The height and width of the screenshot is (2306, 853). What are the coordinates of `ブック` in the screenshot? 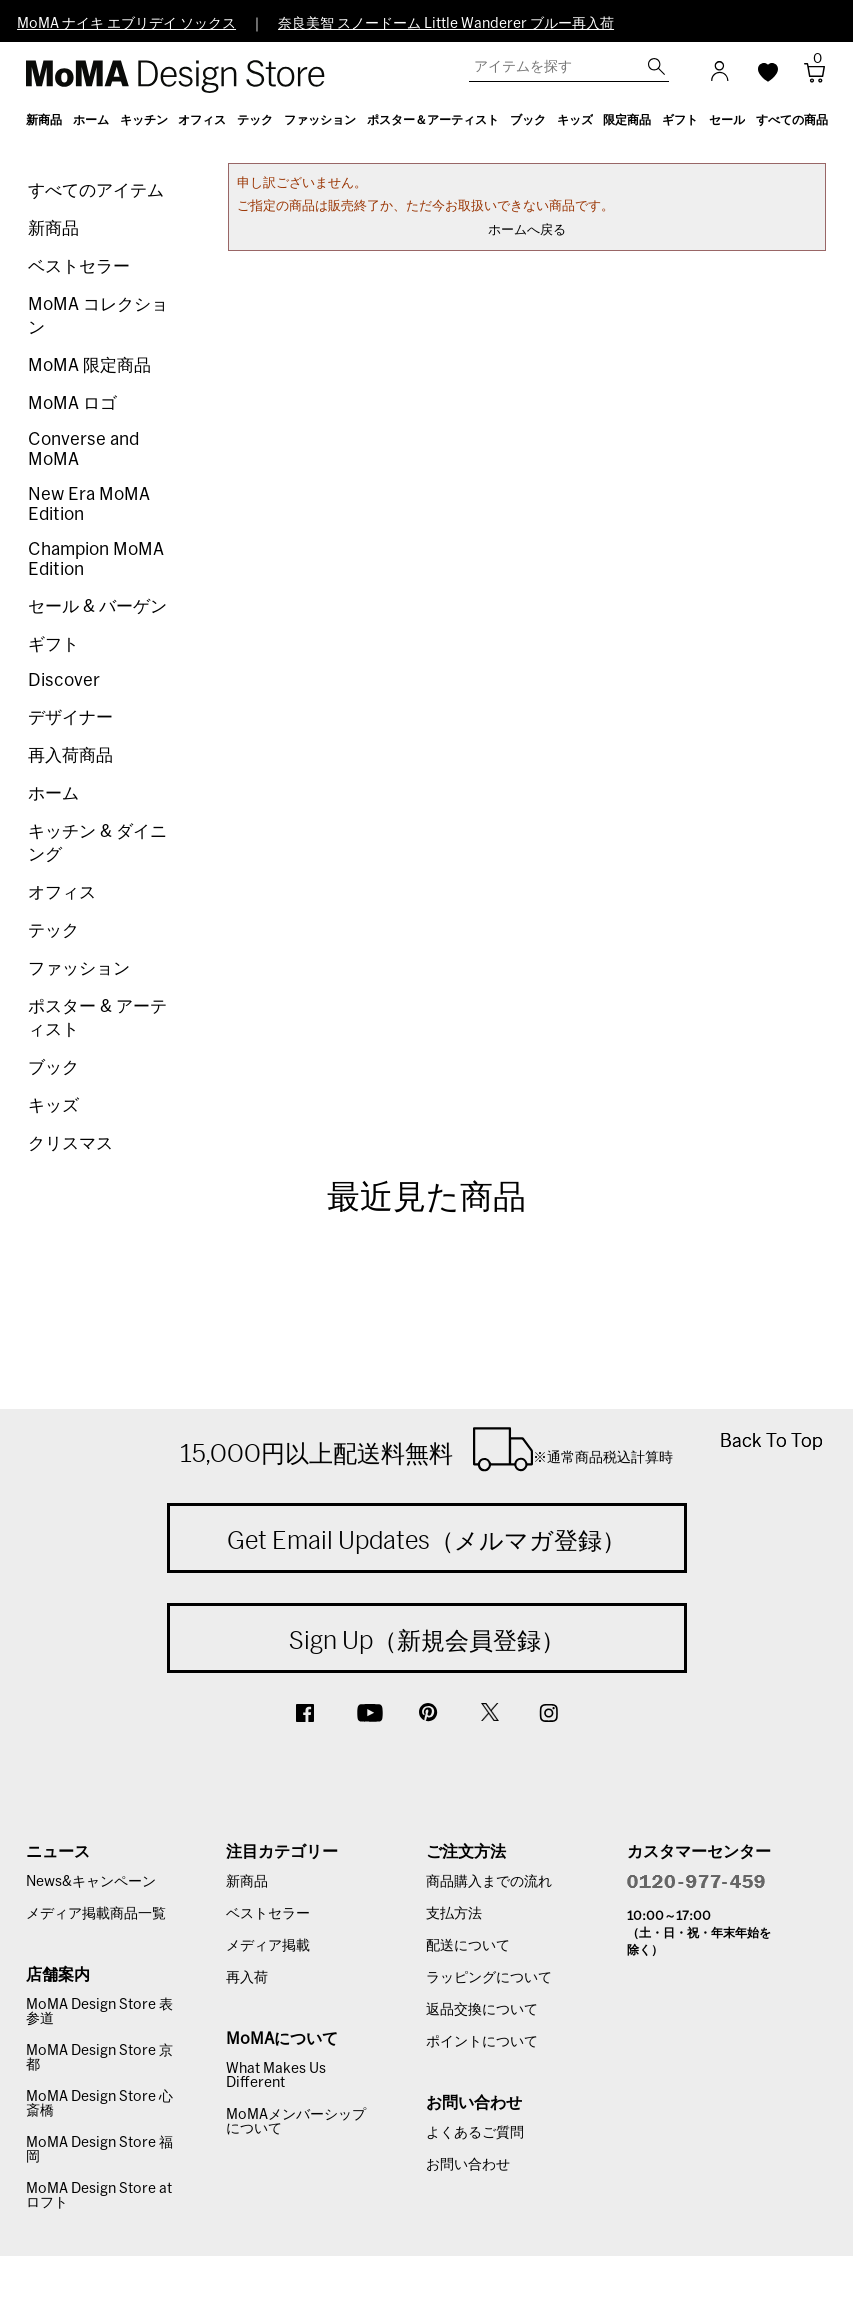 It's located at (53, 1067).